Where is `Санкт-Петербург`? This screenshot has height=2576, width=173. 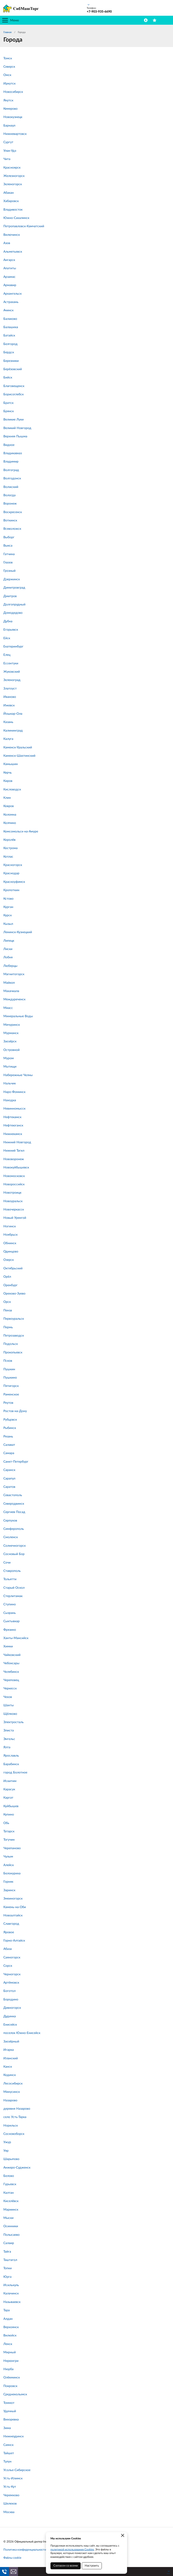
Санкт-Петербург is located at coordinates (15, 1461).